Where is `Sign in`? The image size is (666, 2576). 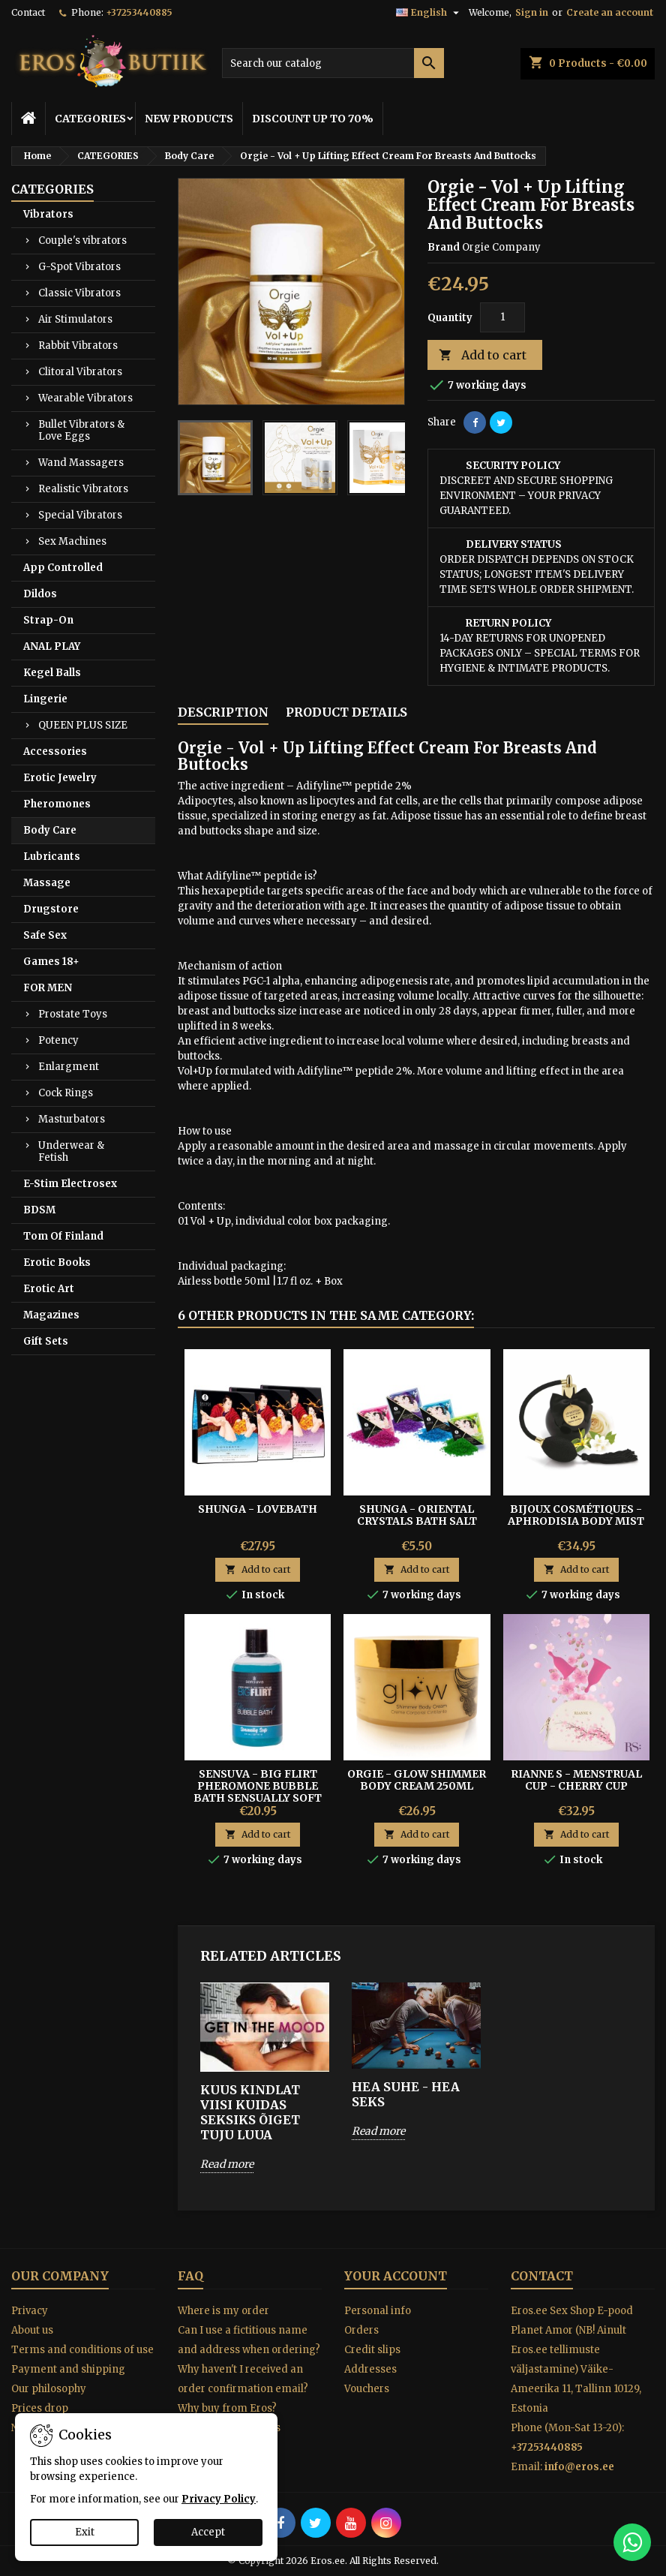
Sign in is located at coordinates (531, 12).